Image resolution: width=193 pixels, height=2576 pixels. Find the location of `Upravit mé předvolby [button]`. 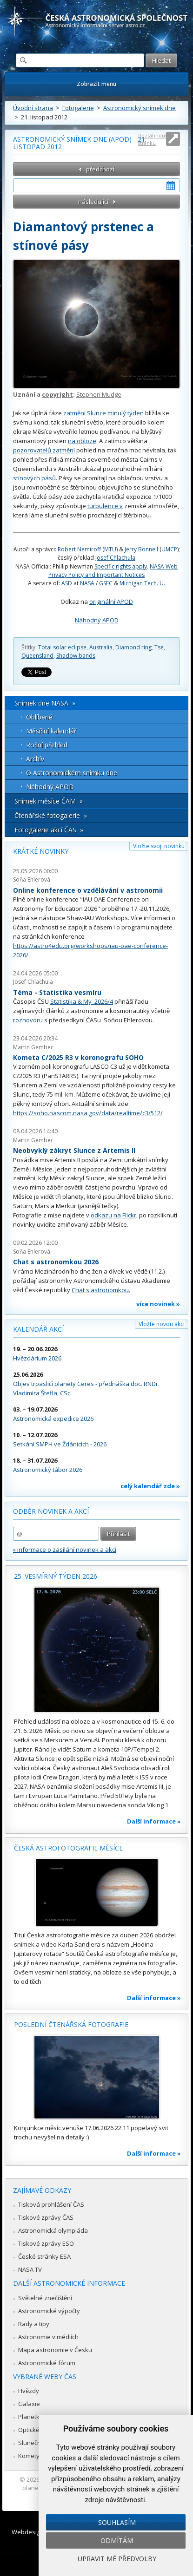

Upravit mé předvolby [button] is located at coordinates (117, 2558).